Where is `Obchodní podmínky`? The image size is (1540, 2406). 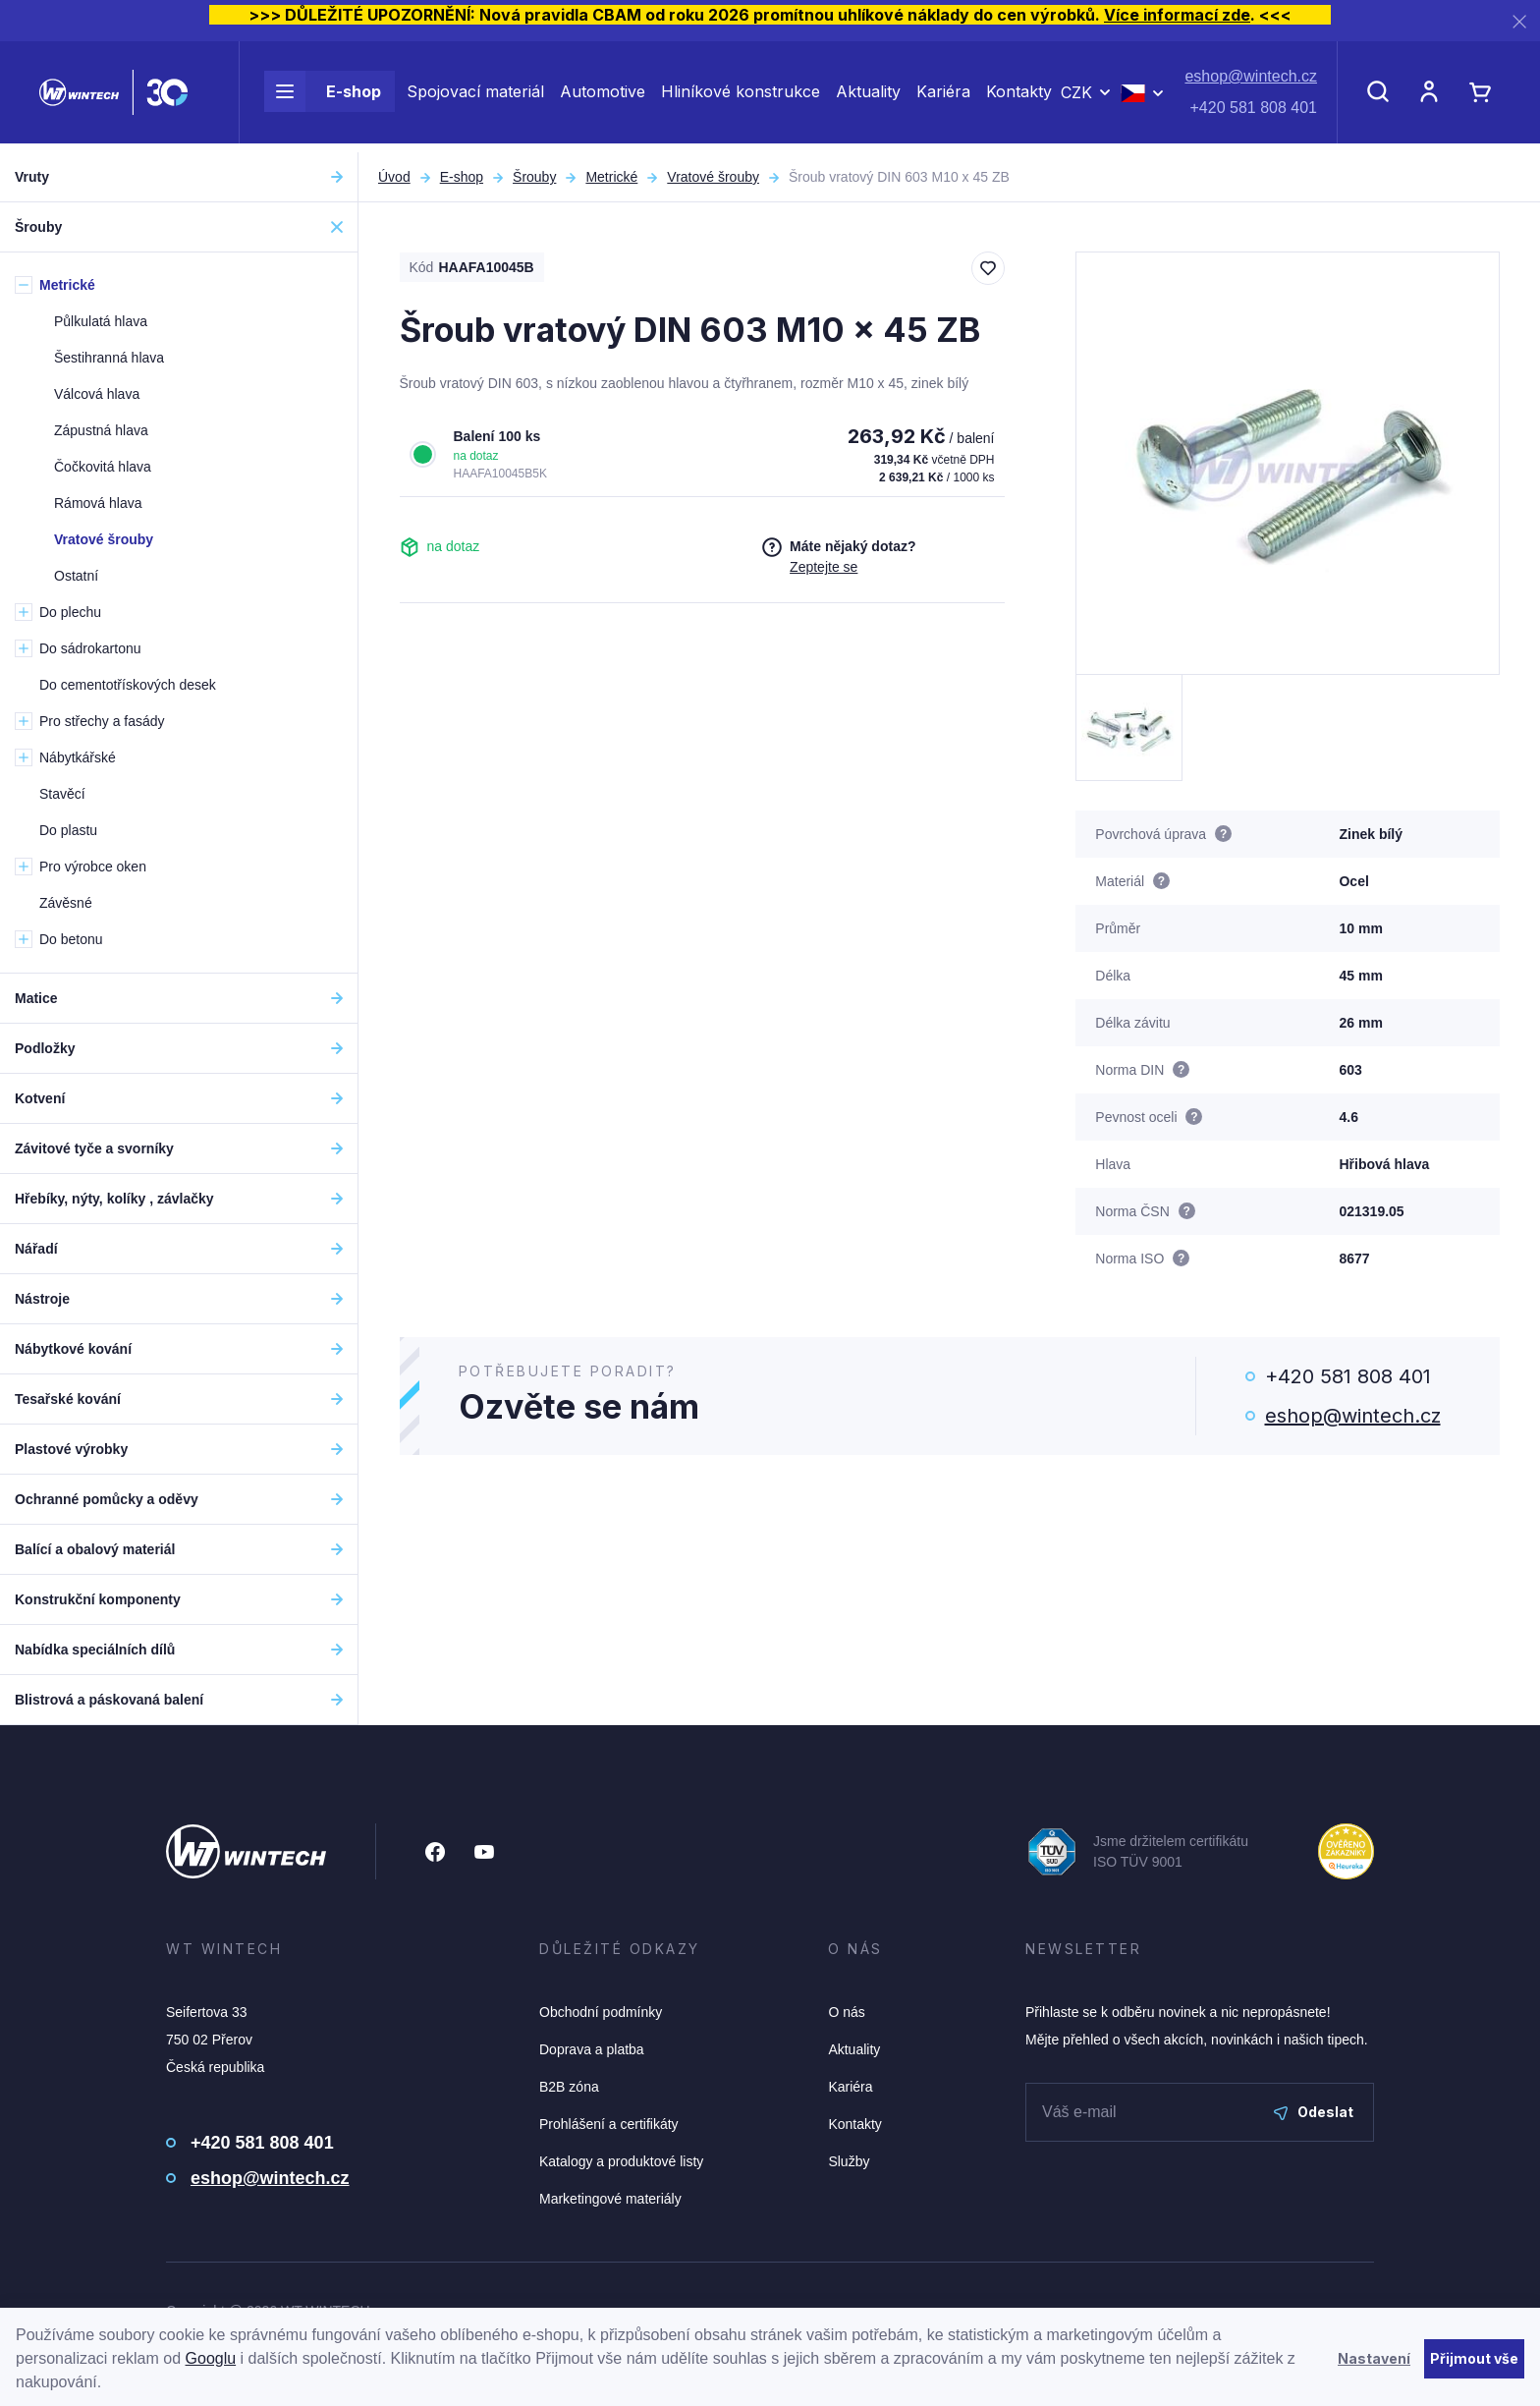
Obchodní podmínky is located at coordinates (600, 2012).